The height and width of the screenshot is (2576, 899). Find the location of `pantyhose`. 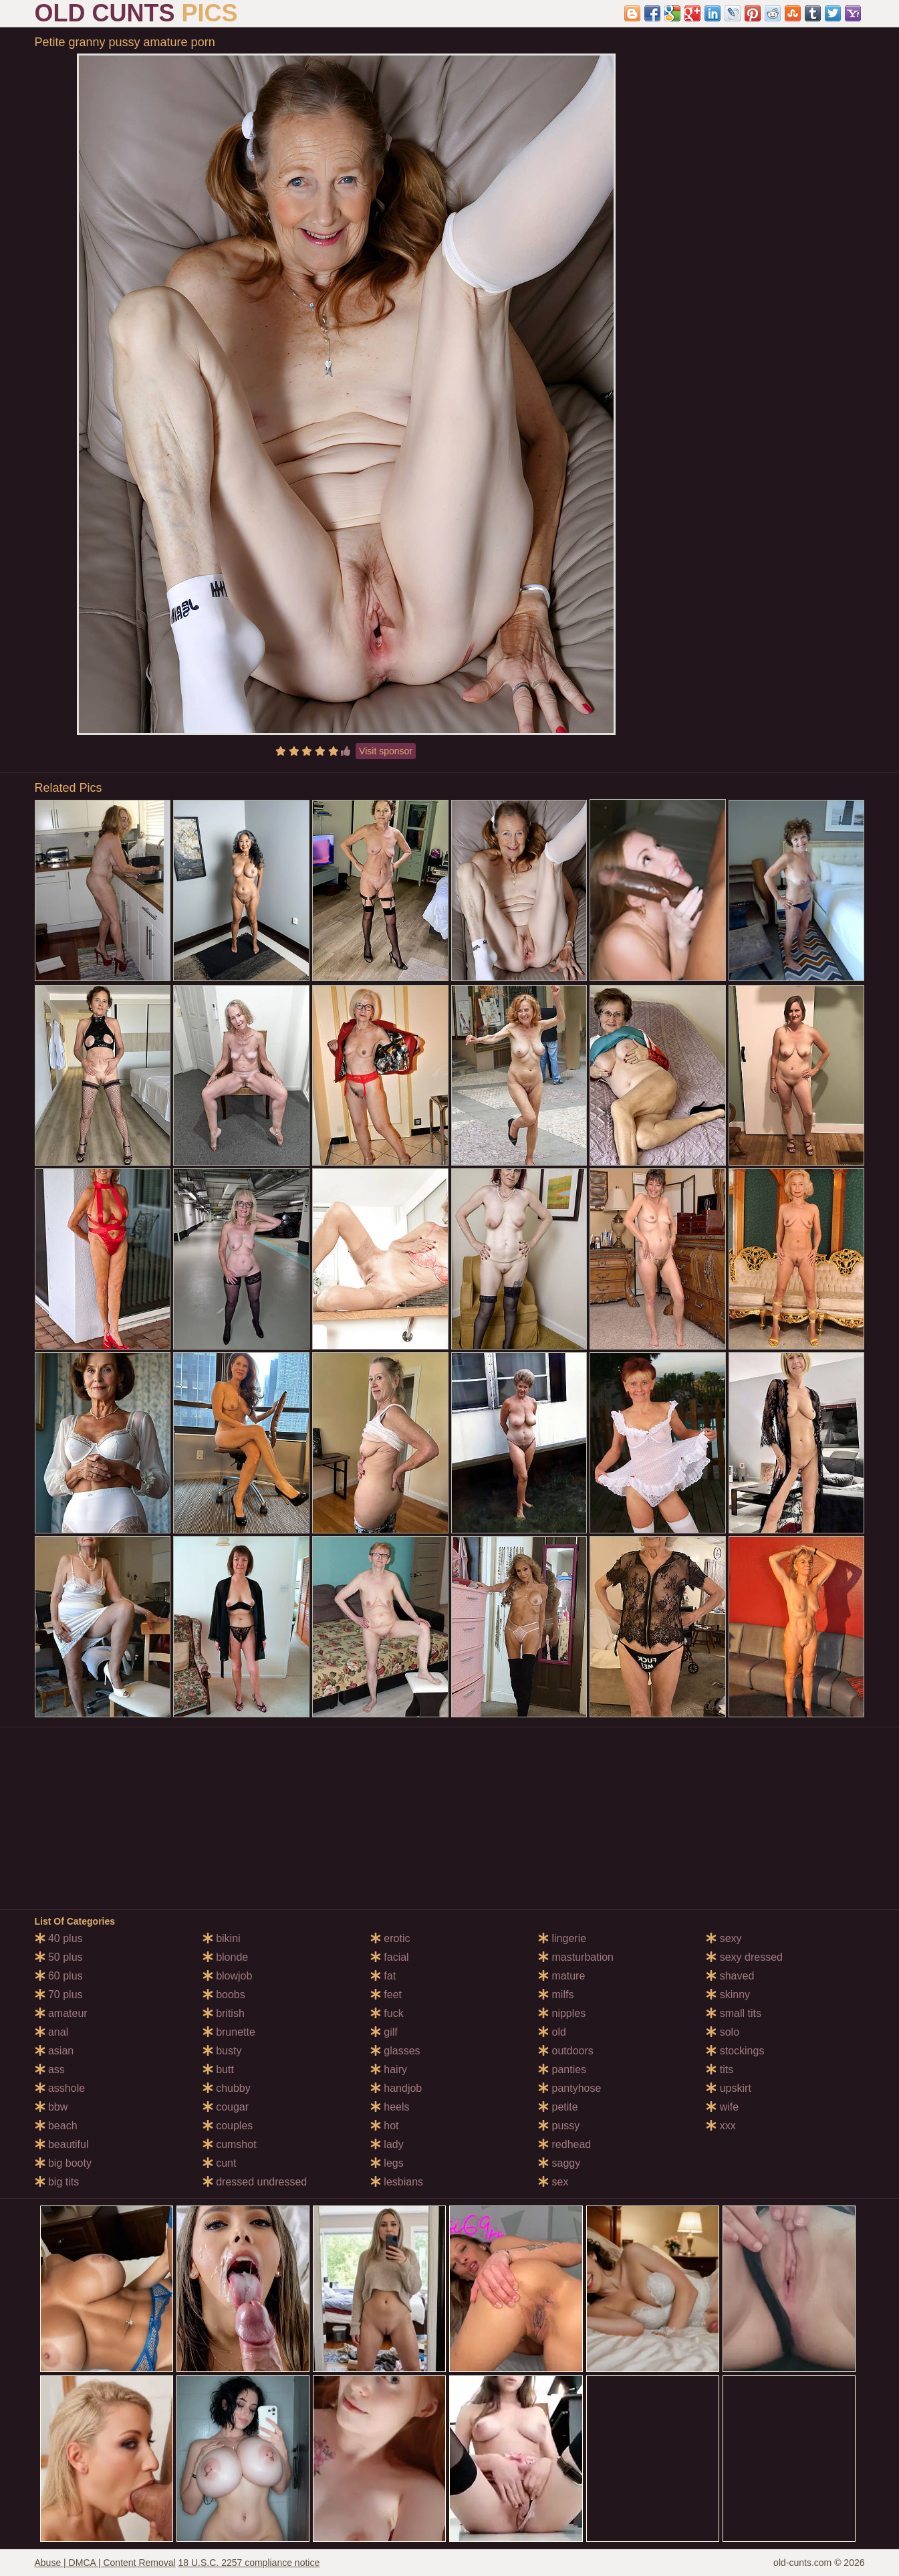

pantyhose is located at coordinates (569, 2088).